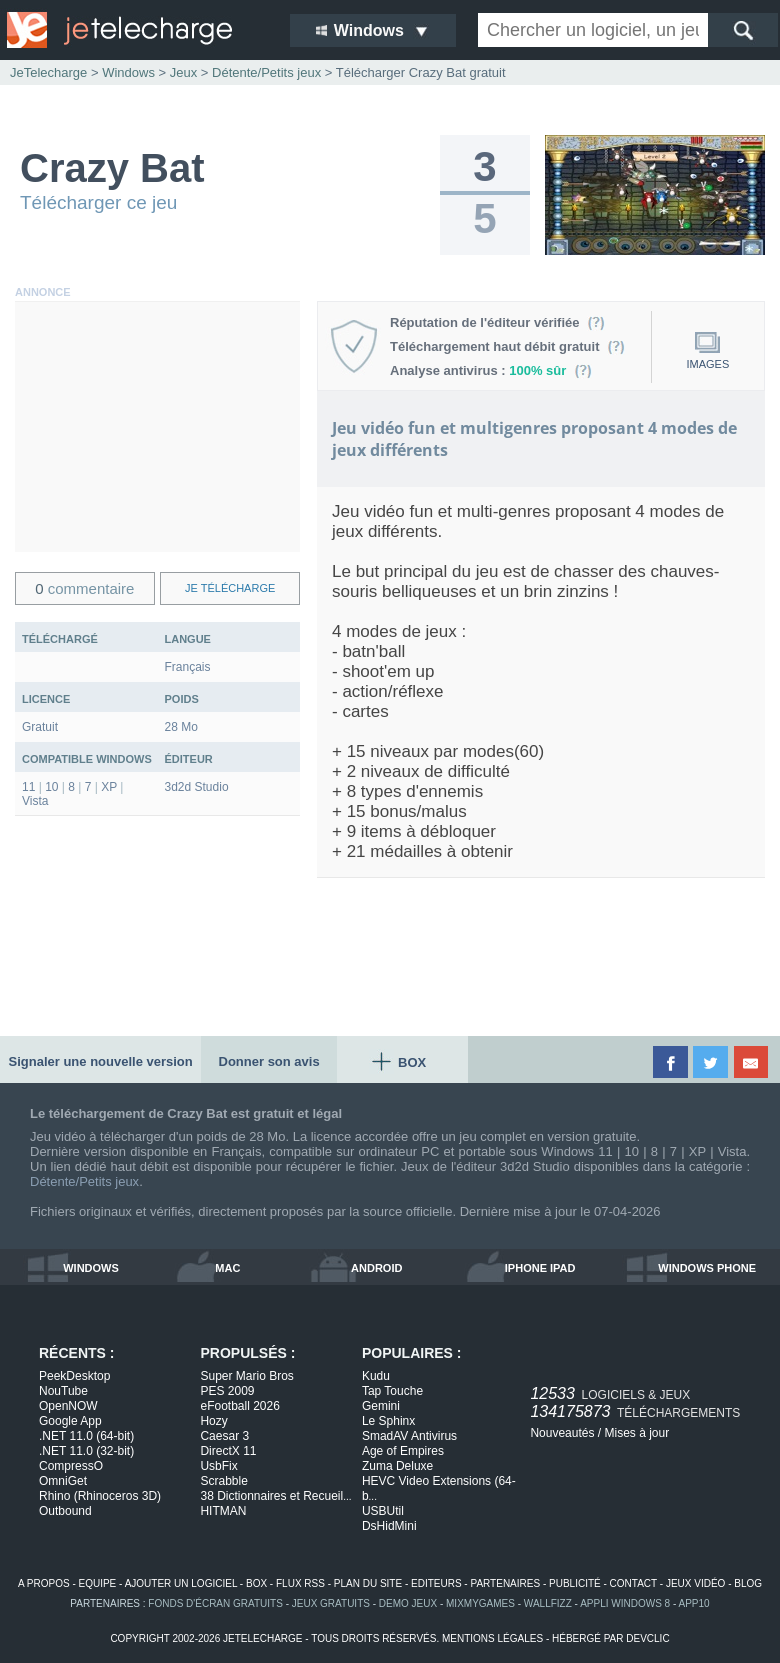 The image size is (780, 1663). What do you see at coordinates (246, 1376) in the screenshot?
I see `Super Mario Bros` at bounding box center [246, 1376].